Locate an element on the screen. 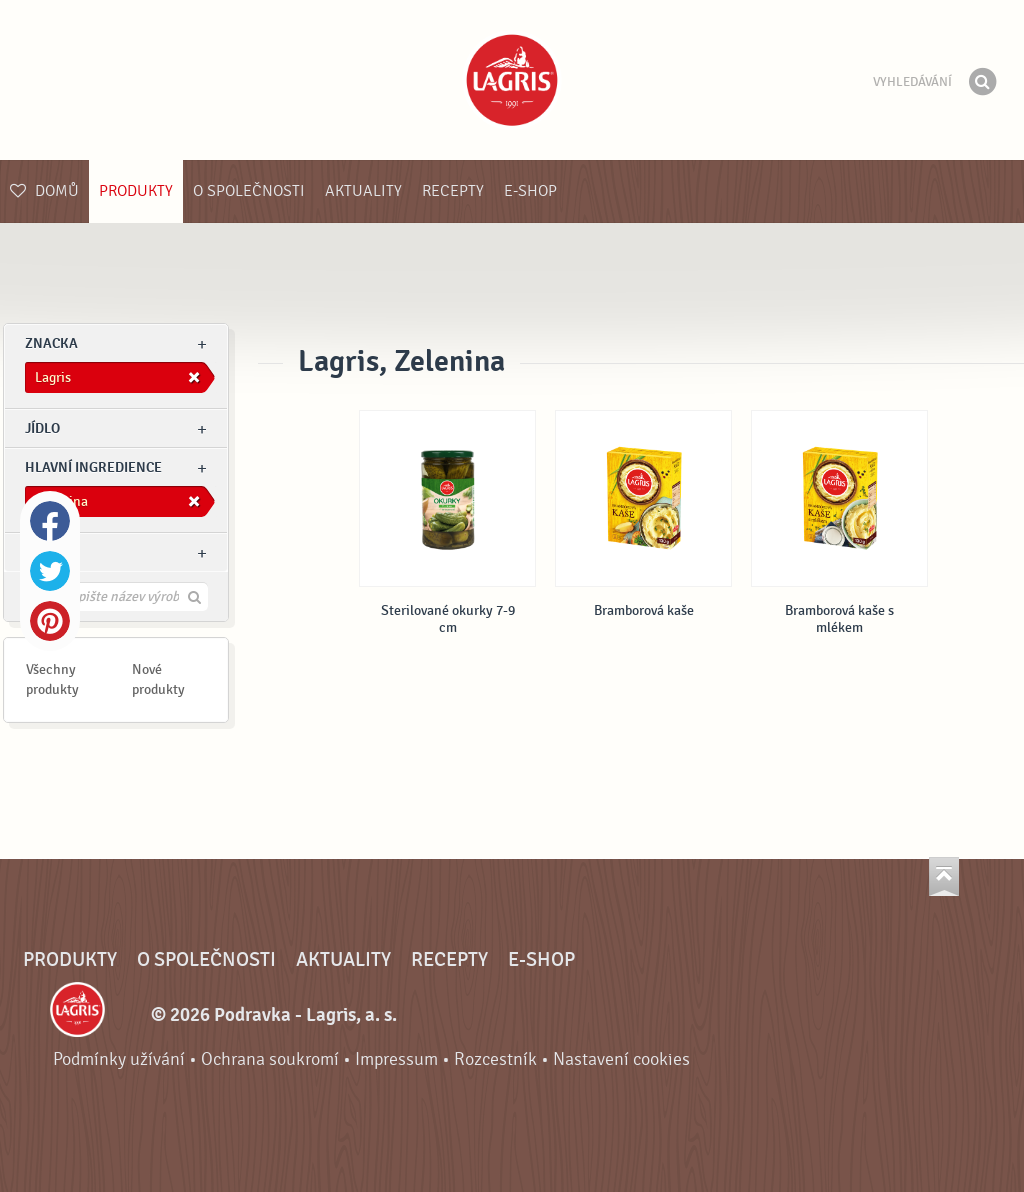 This screenshot has width=1024, height=1192. Podmínky užívání is located at coordinates (119, 1059).